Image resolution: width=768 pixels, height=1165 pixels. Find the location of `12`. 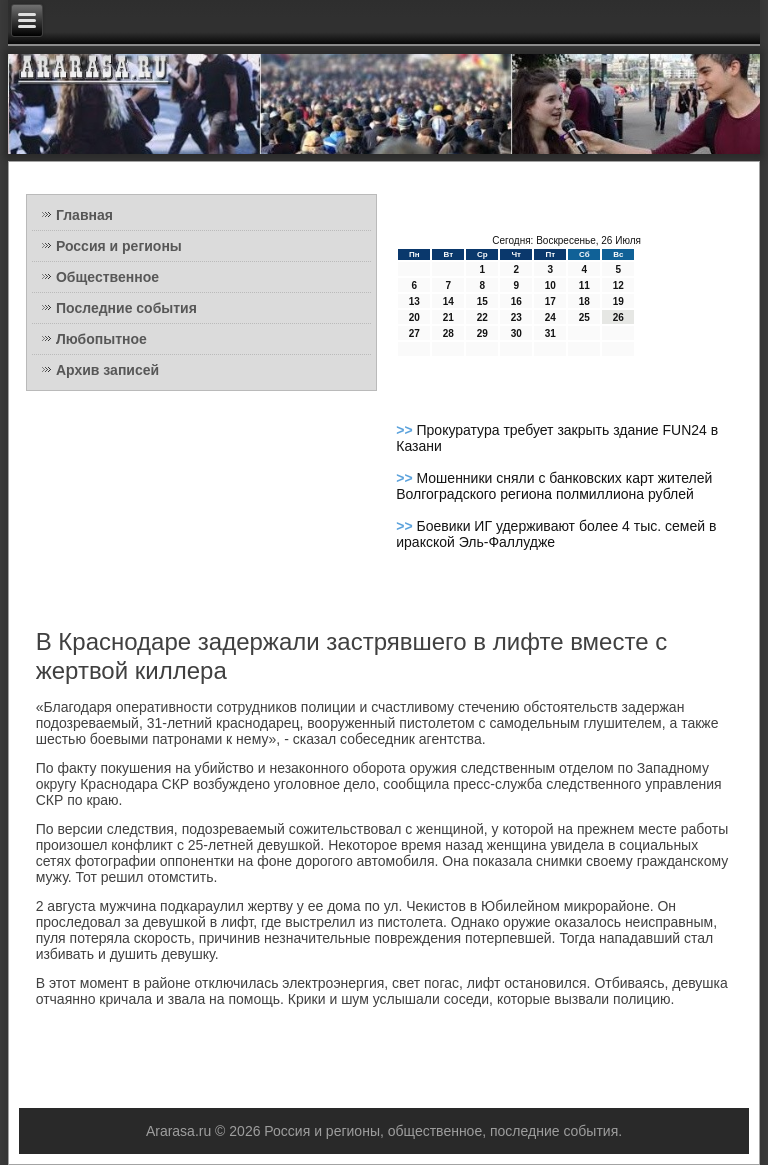

12 is located at coordinates (618, 285).